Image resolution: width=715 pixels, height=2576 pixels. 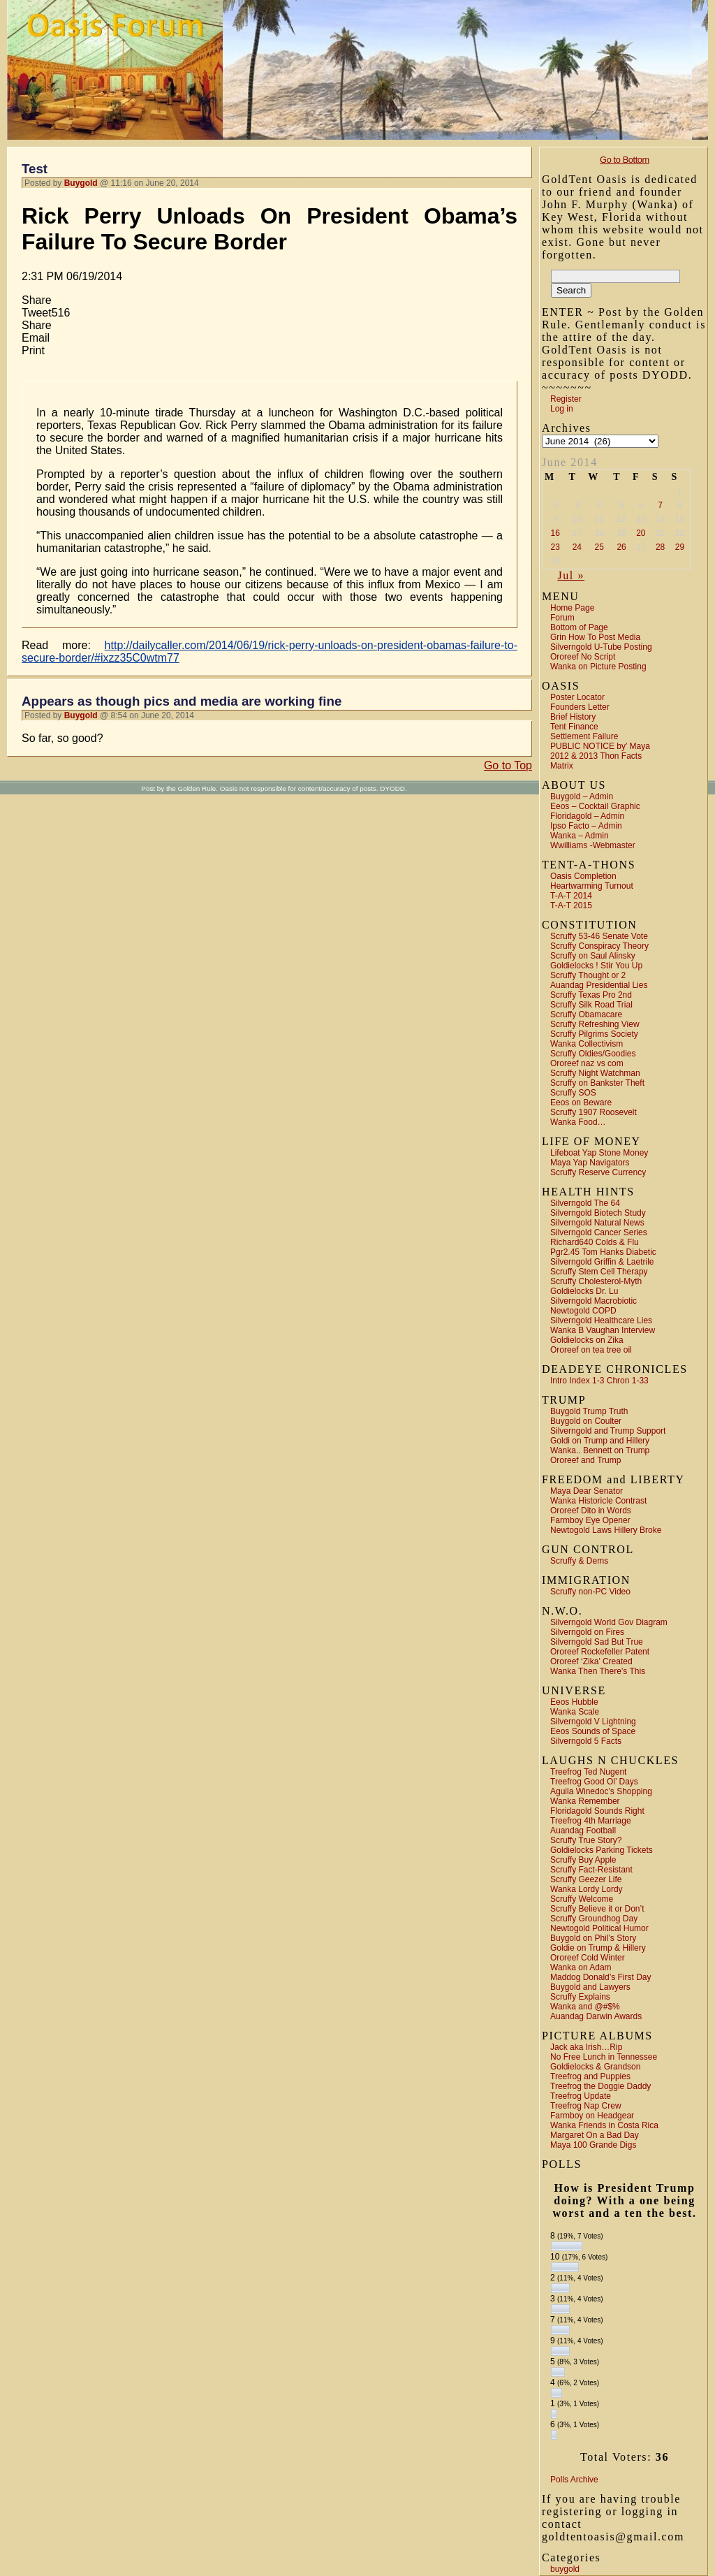 I want to click on Ororeef Rockefeller Patent, so click(x=599, y=1652).